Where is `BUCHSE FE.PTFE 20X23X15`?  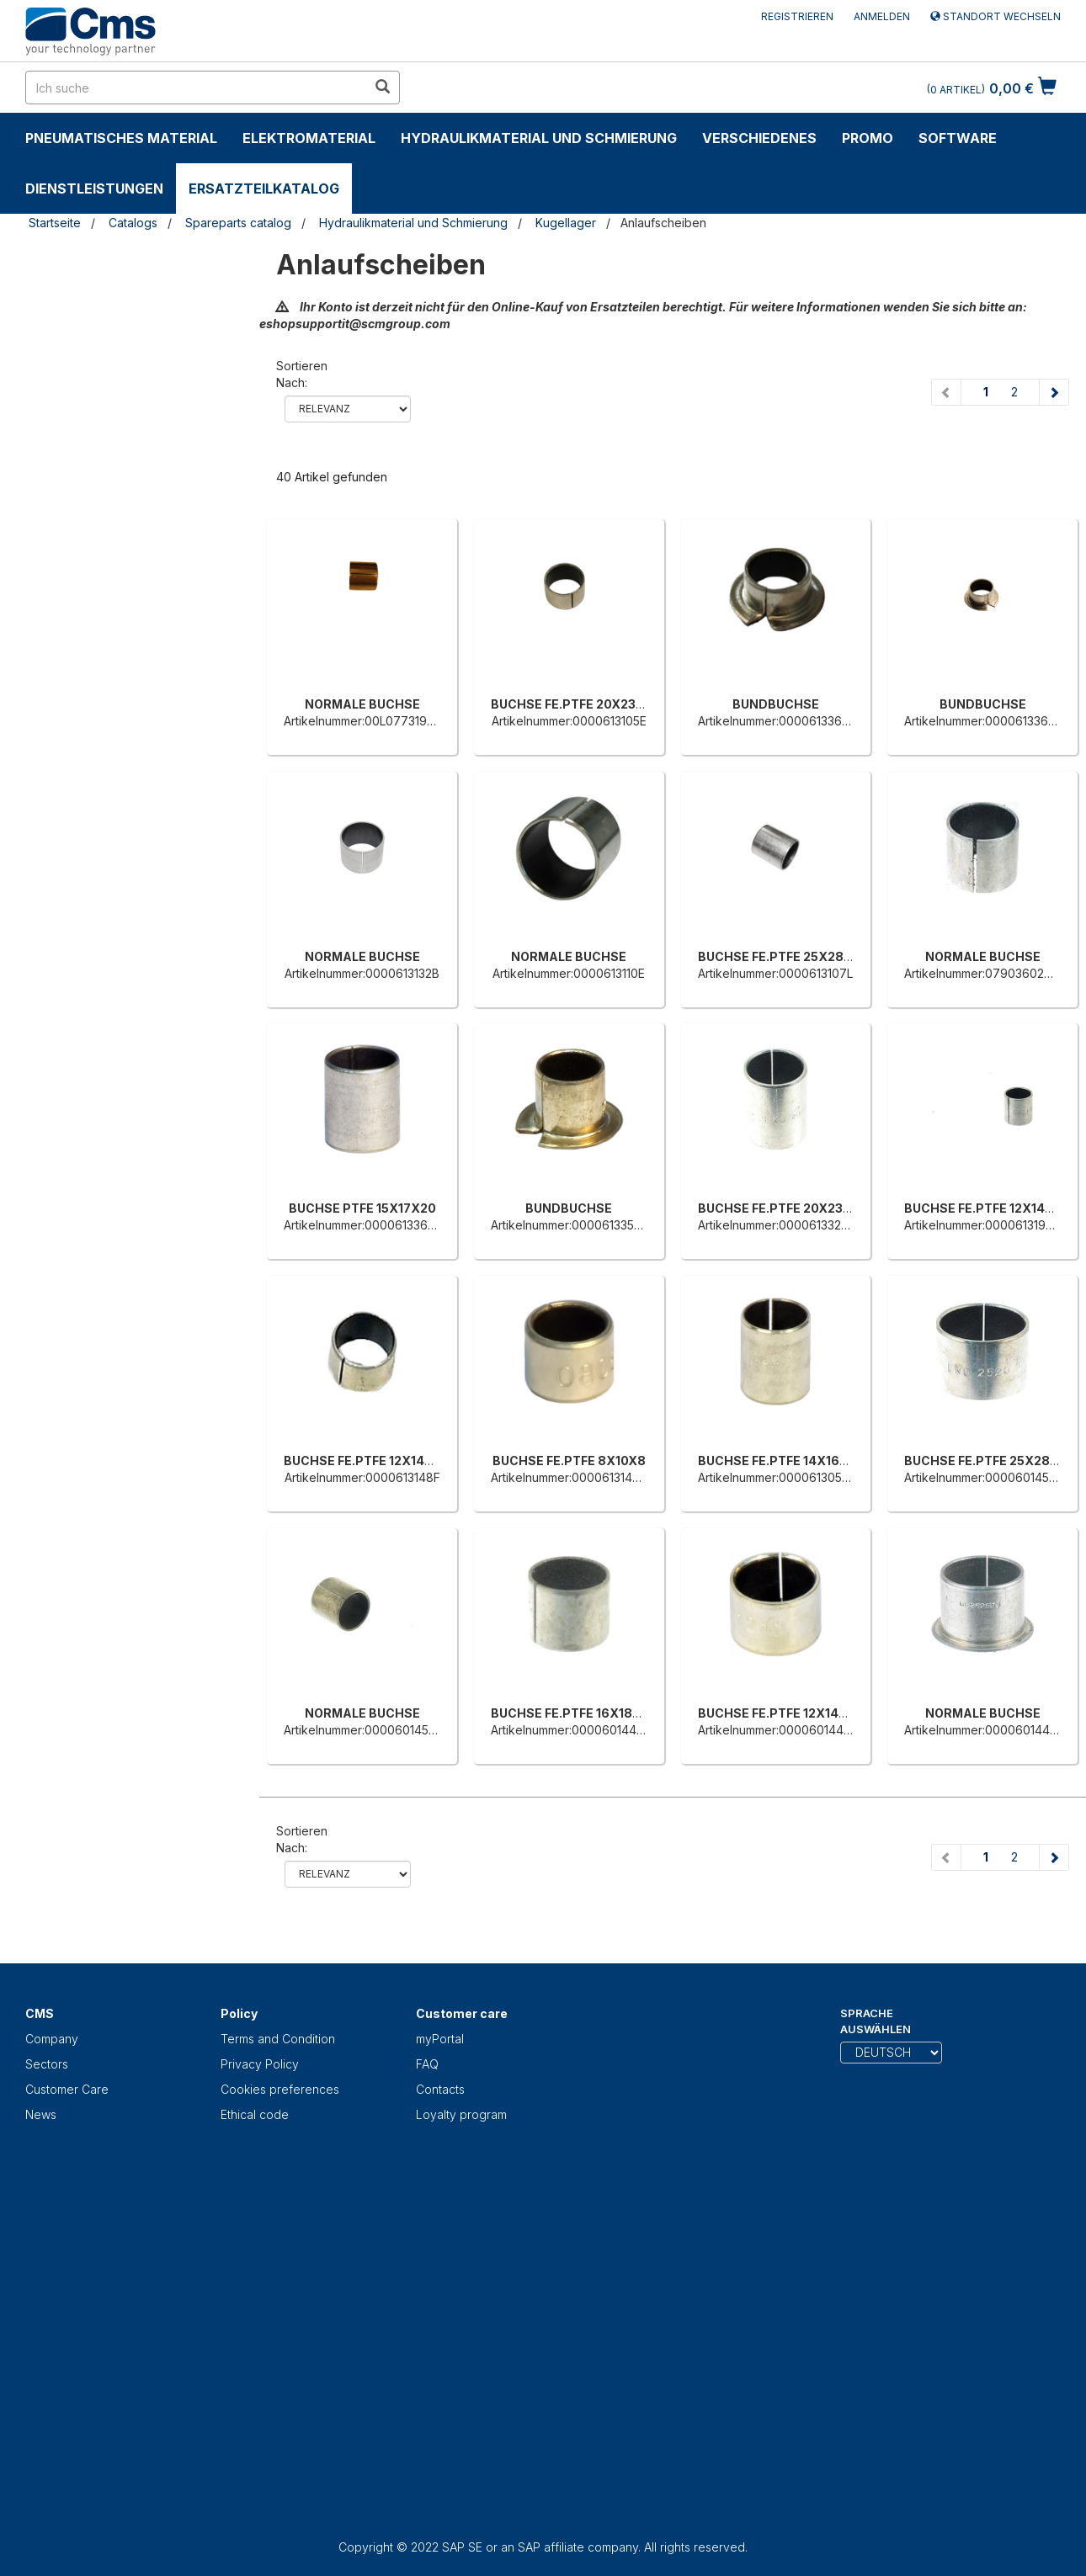
BUCHSE FE.PTFE 20X23X15 is located at coordinates (574, 704).